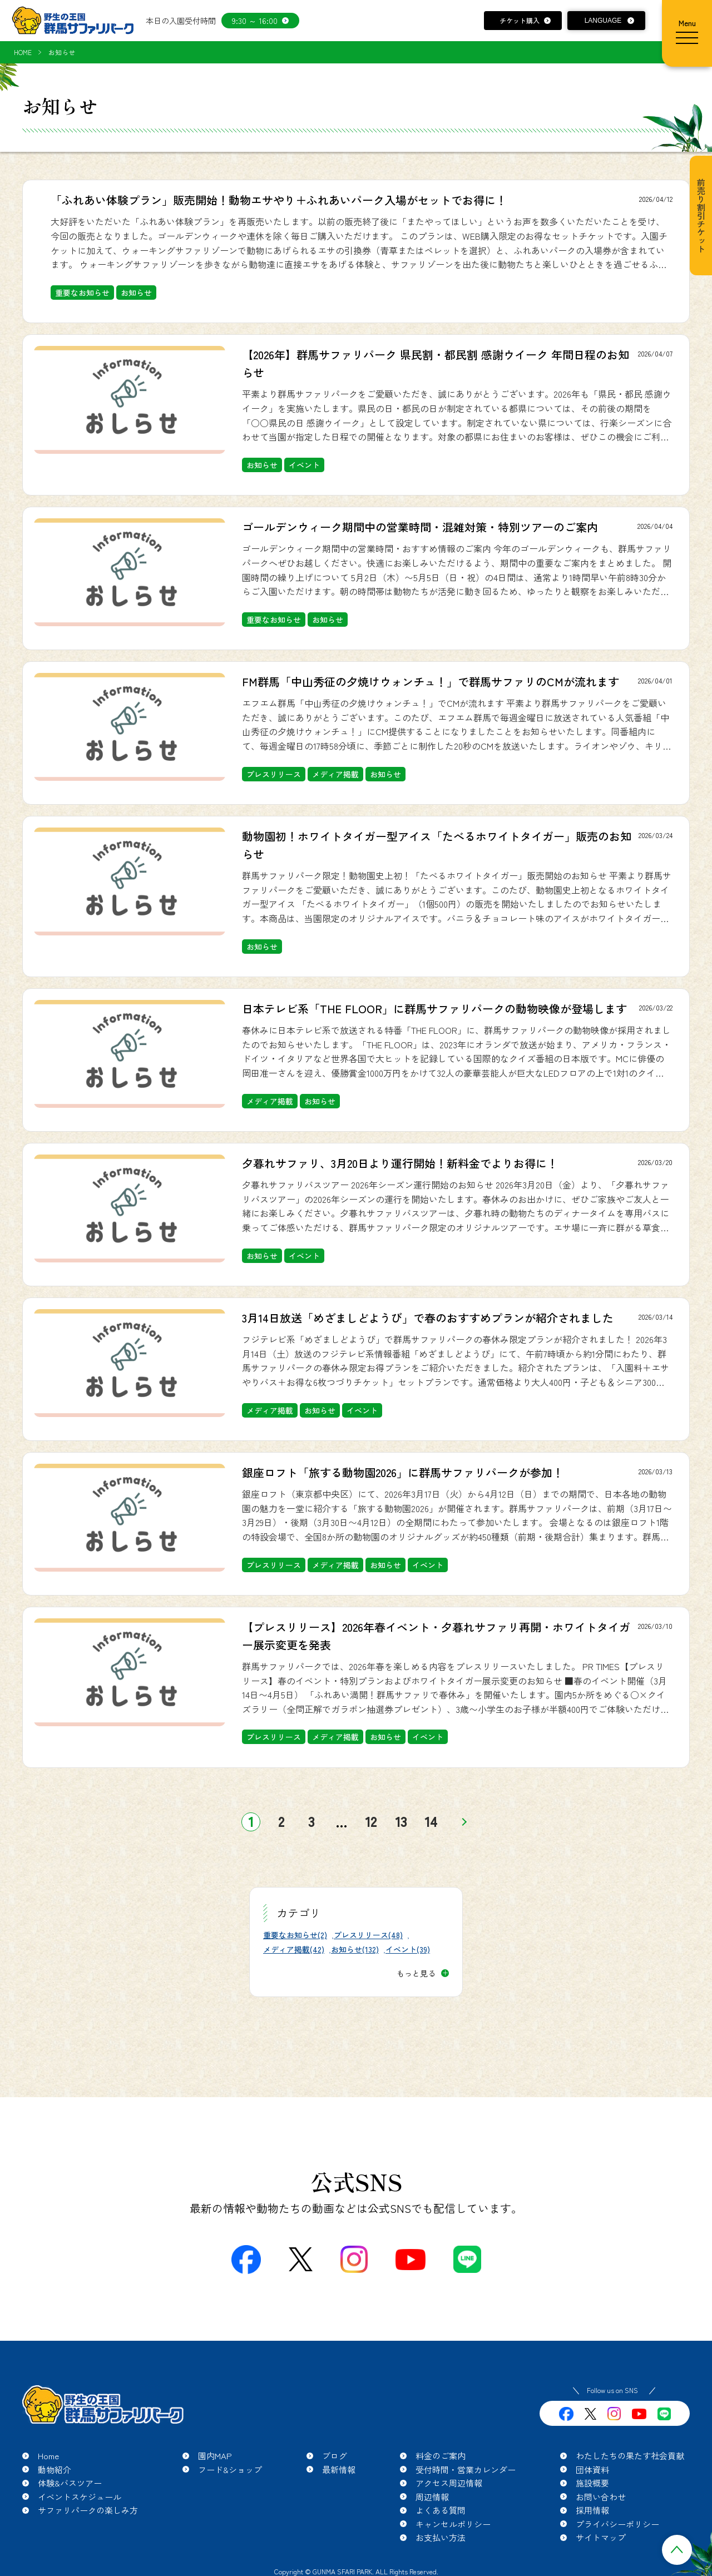  Describe the element at coordinates (304, 464) in the screenshot. I see `イベント` at that location.